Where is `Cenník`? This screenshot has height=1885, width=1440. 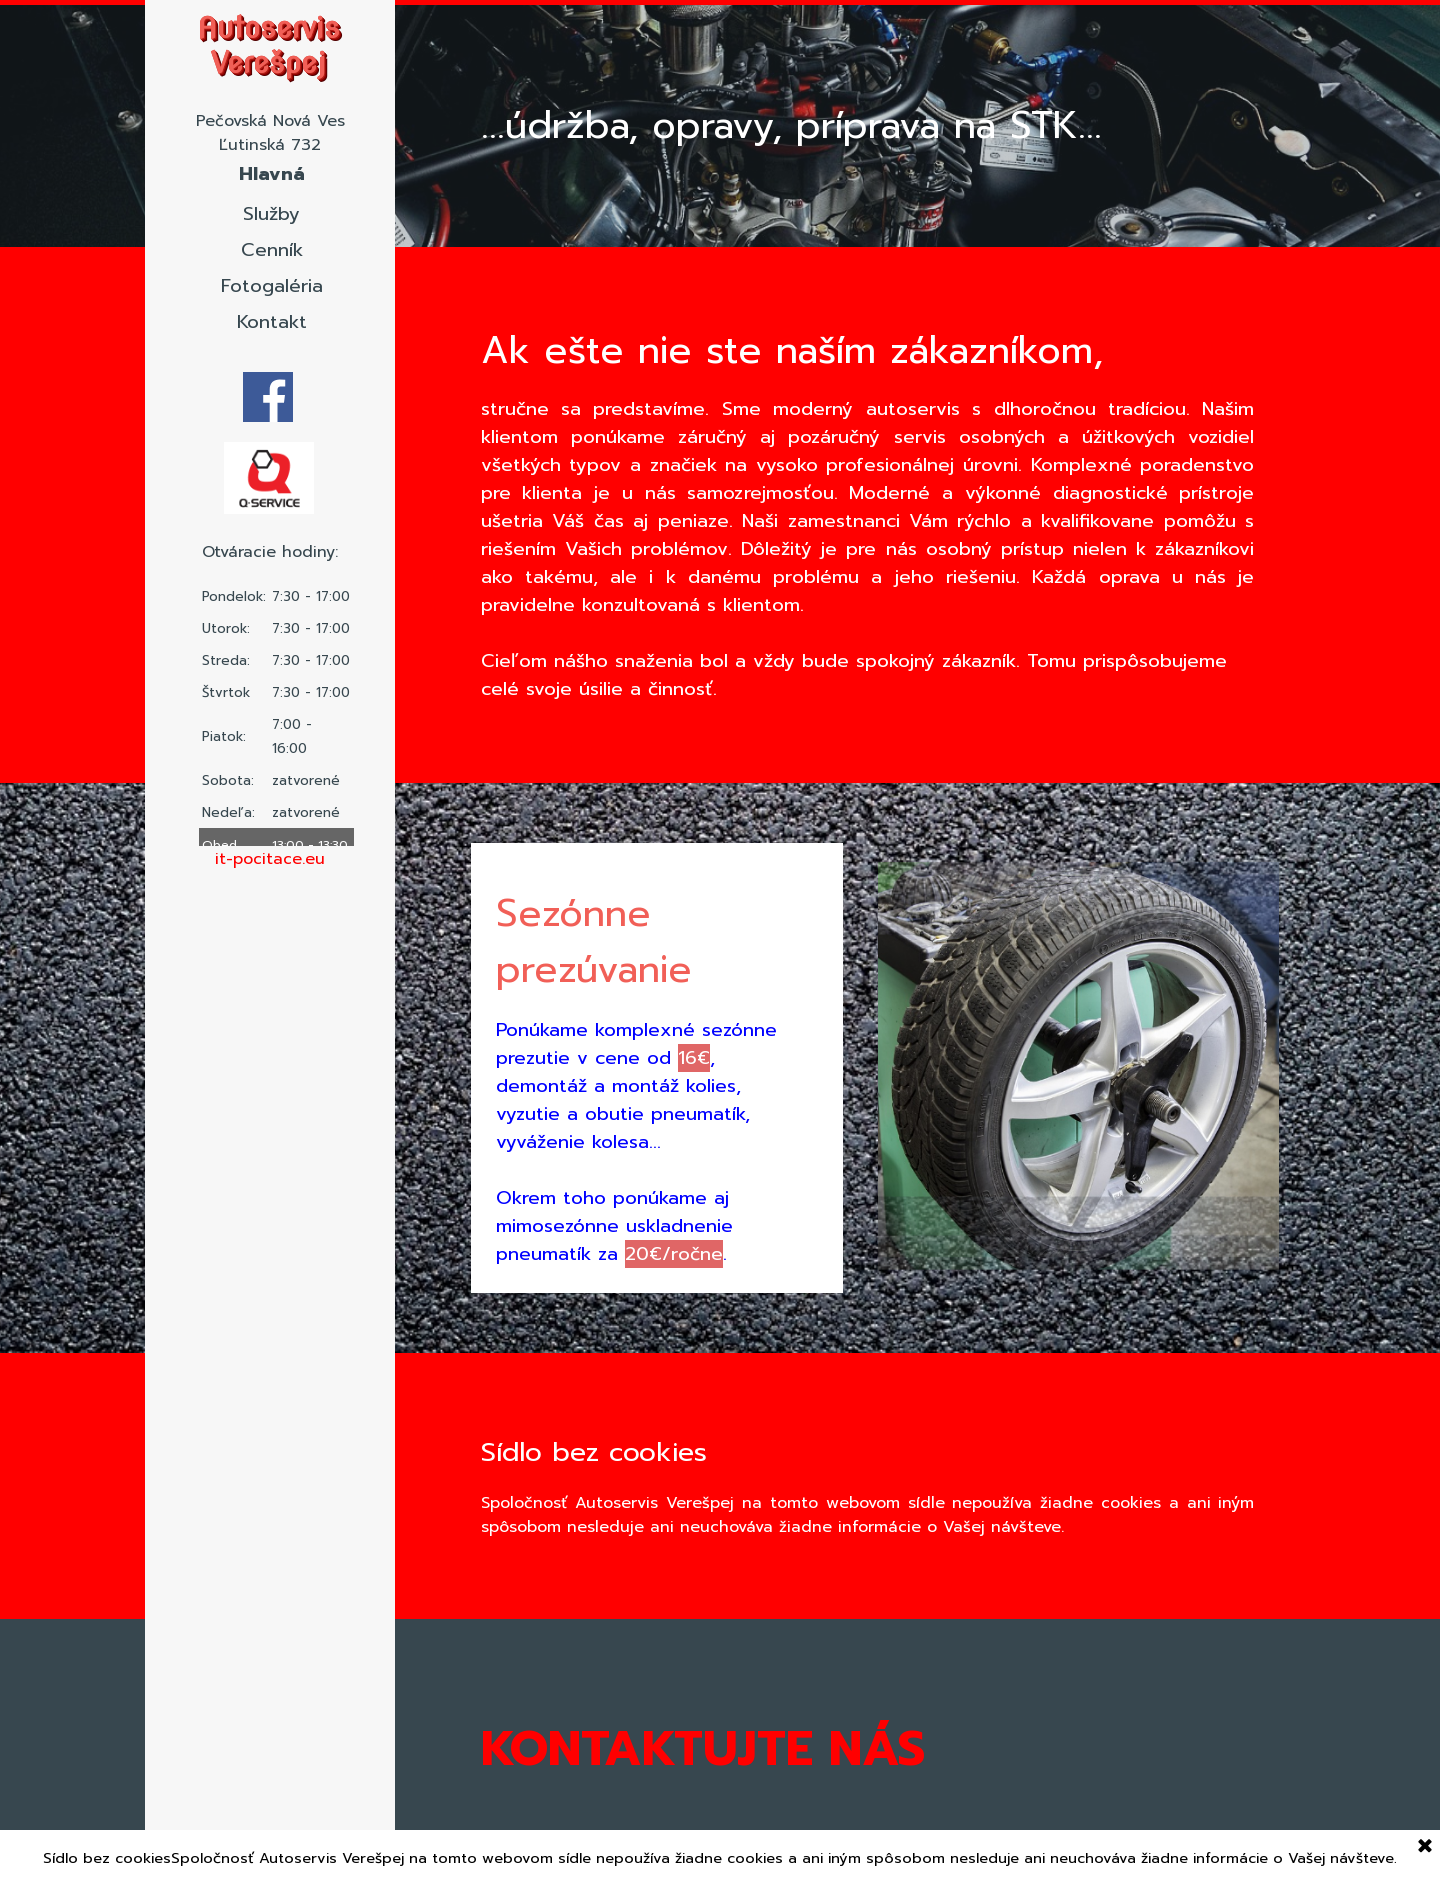 Cenník is located at coordinates (272, 250).